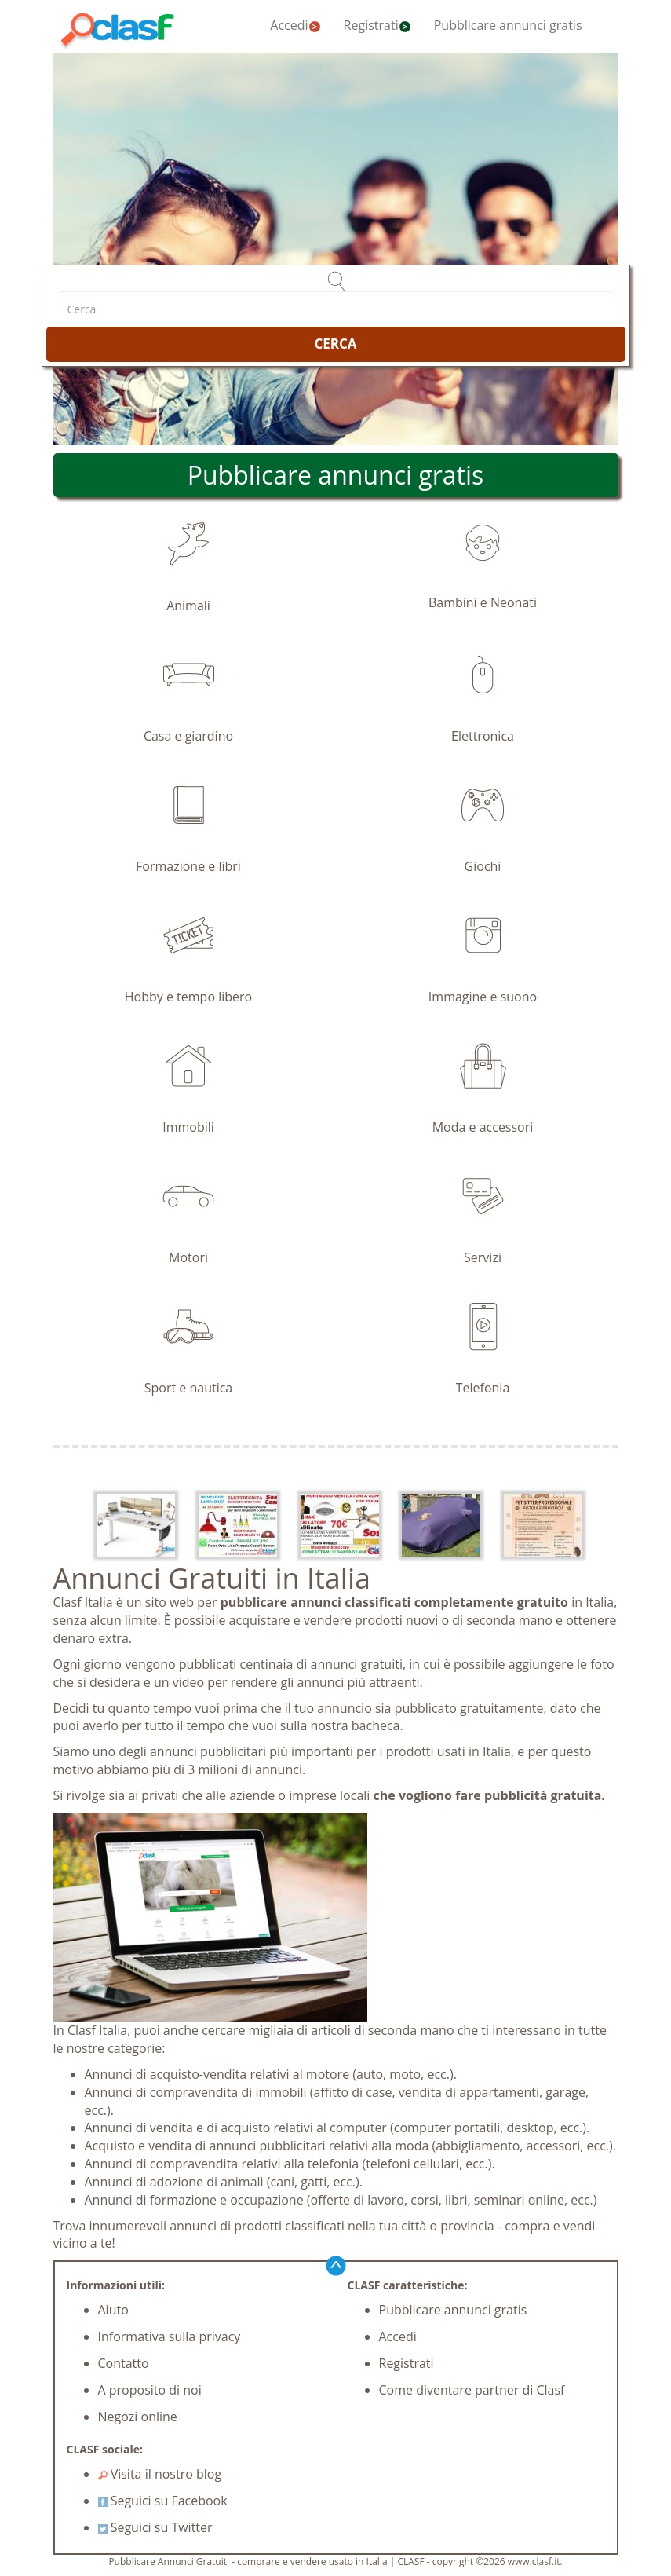 The width and height of the screenshot is (671, 2576). Describe the element at coordinates (160, 2474) in the screenshot. I see `Visita il nostro blog` at that location.